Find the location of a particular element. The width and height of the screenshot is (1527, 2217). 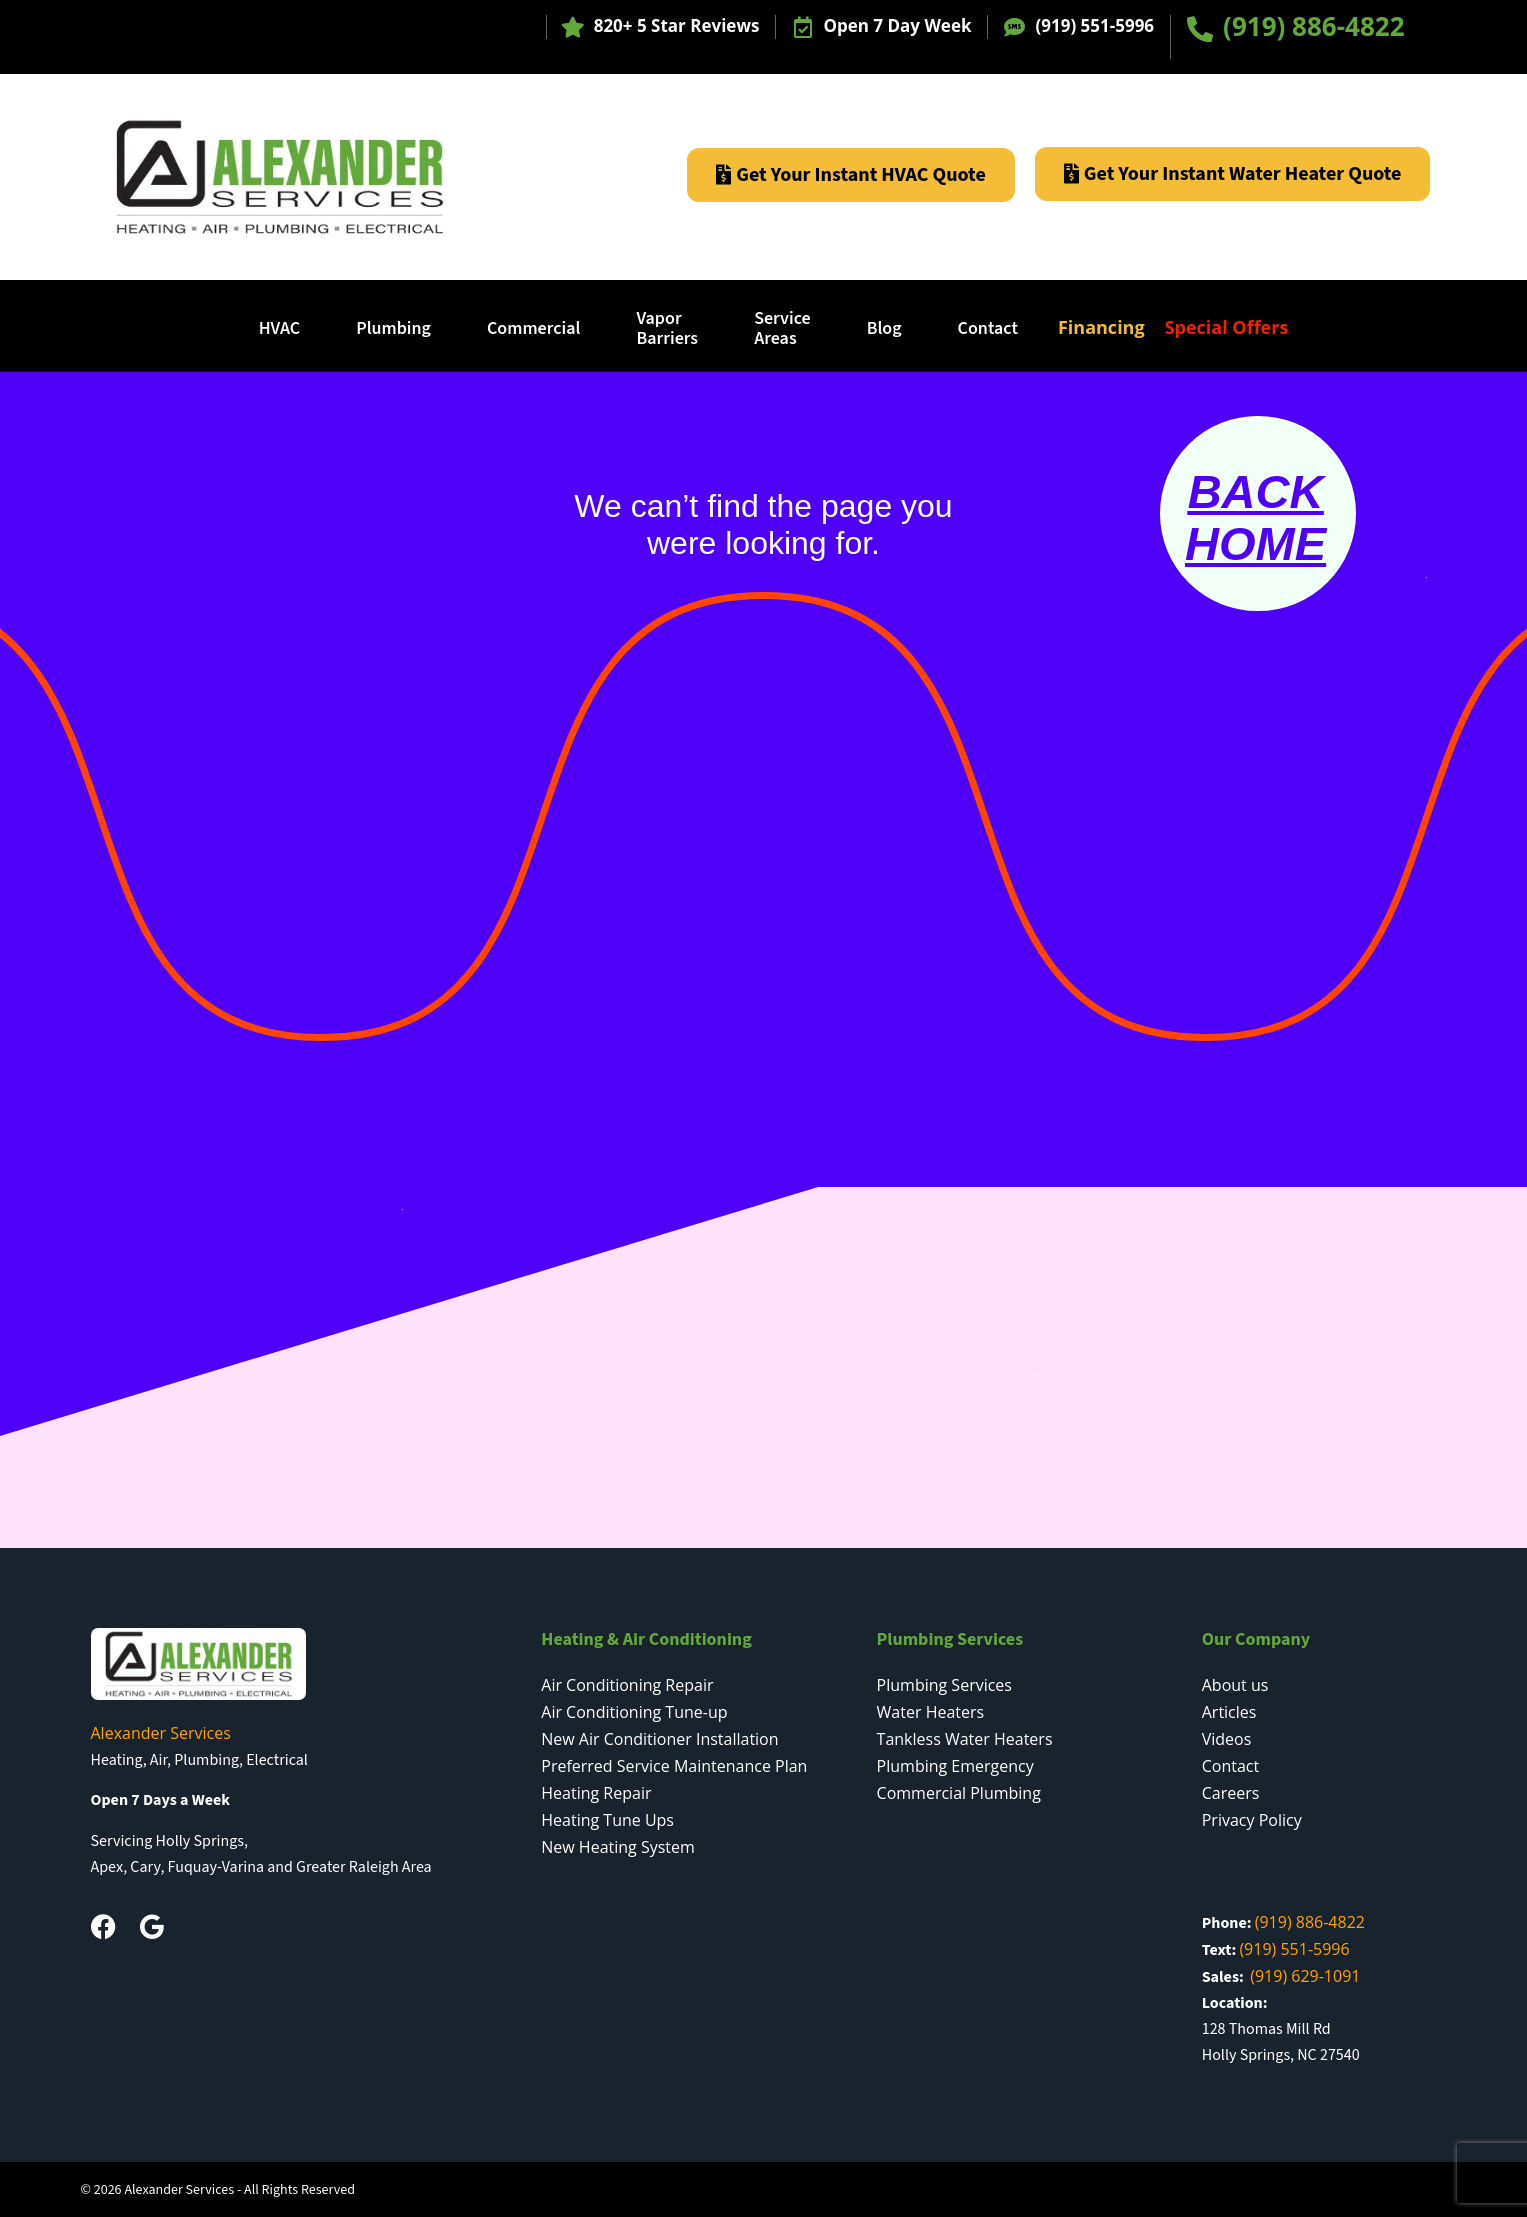

Plumbing is located at coordinates (393, 328).